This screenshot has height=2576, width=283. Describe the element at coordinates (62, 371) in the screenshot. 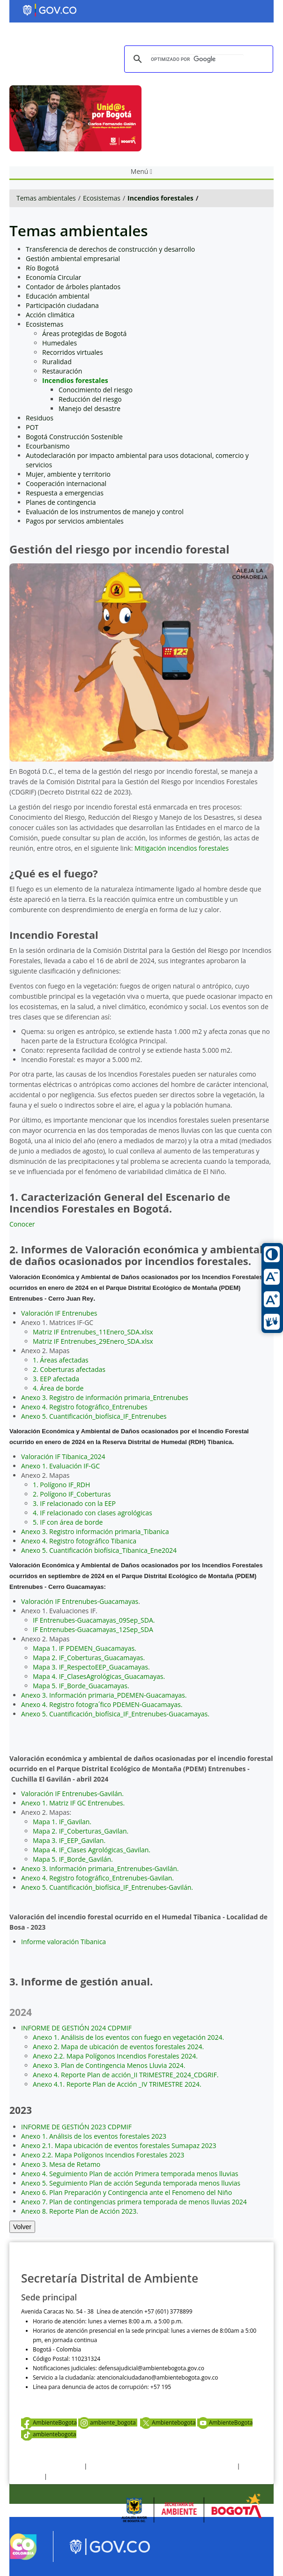

I see `Restauración` at that location.